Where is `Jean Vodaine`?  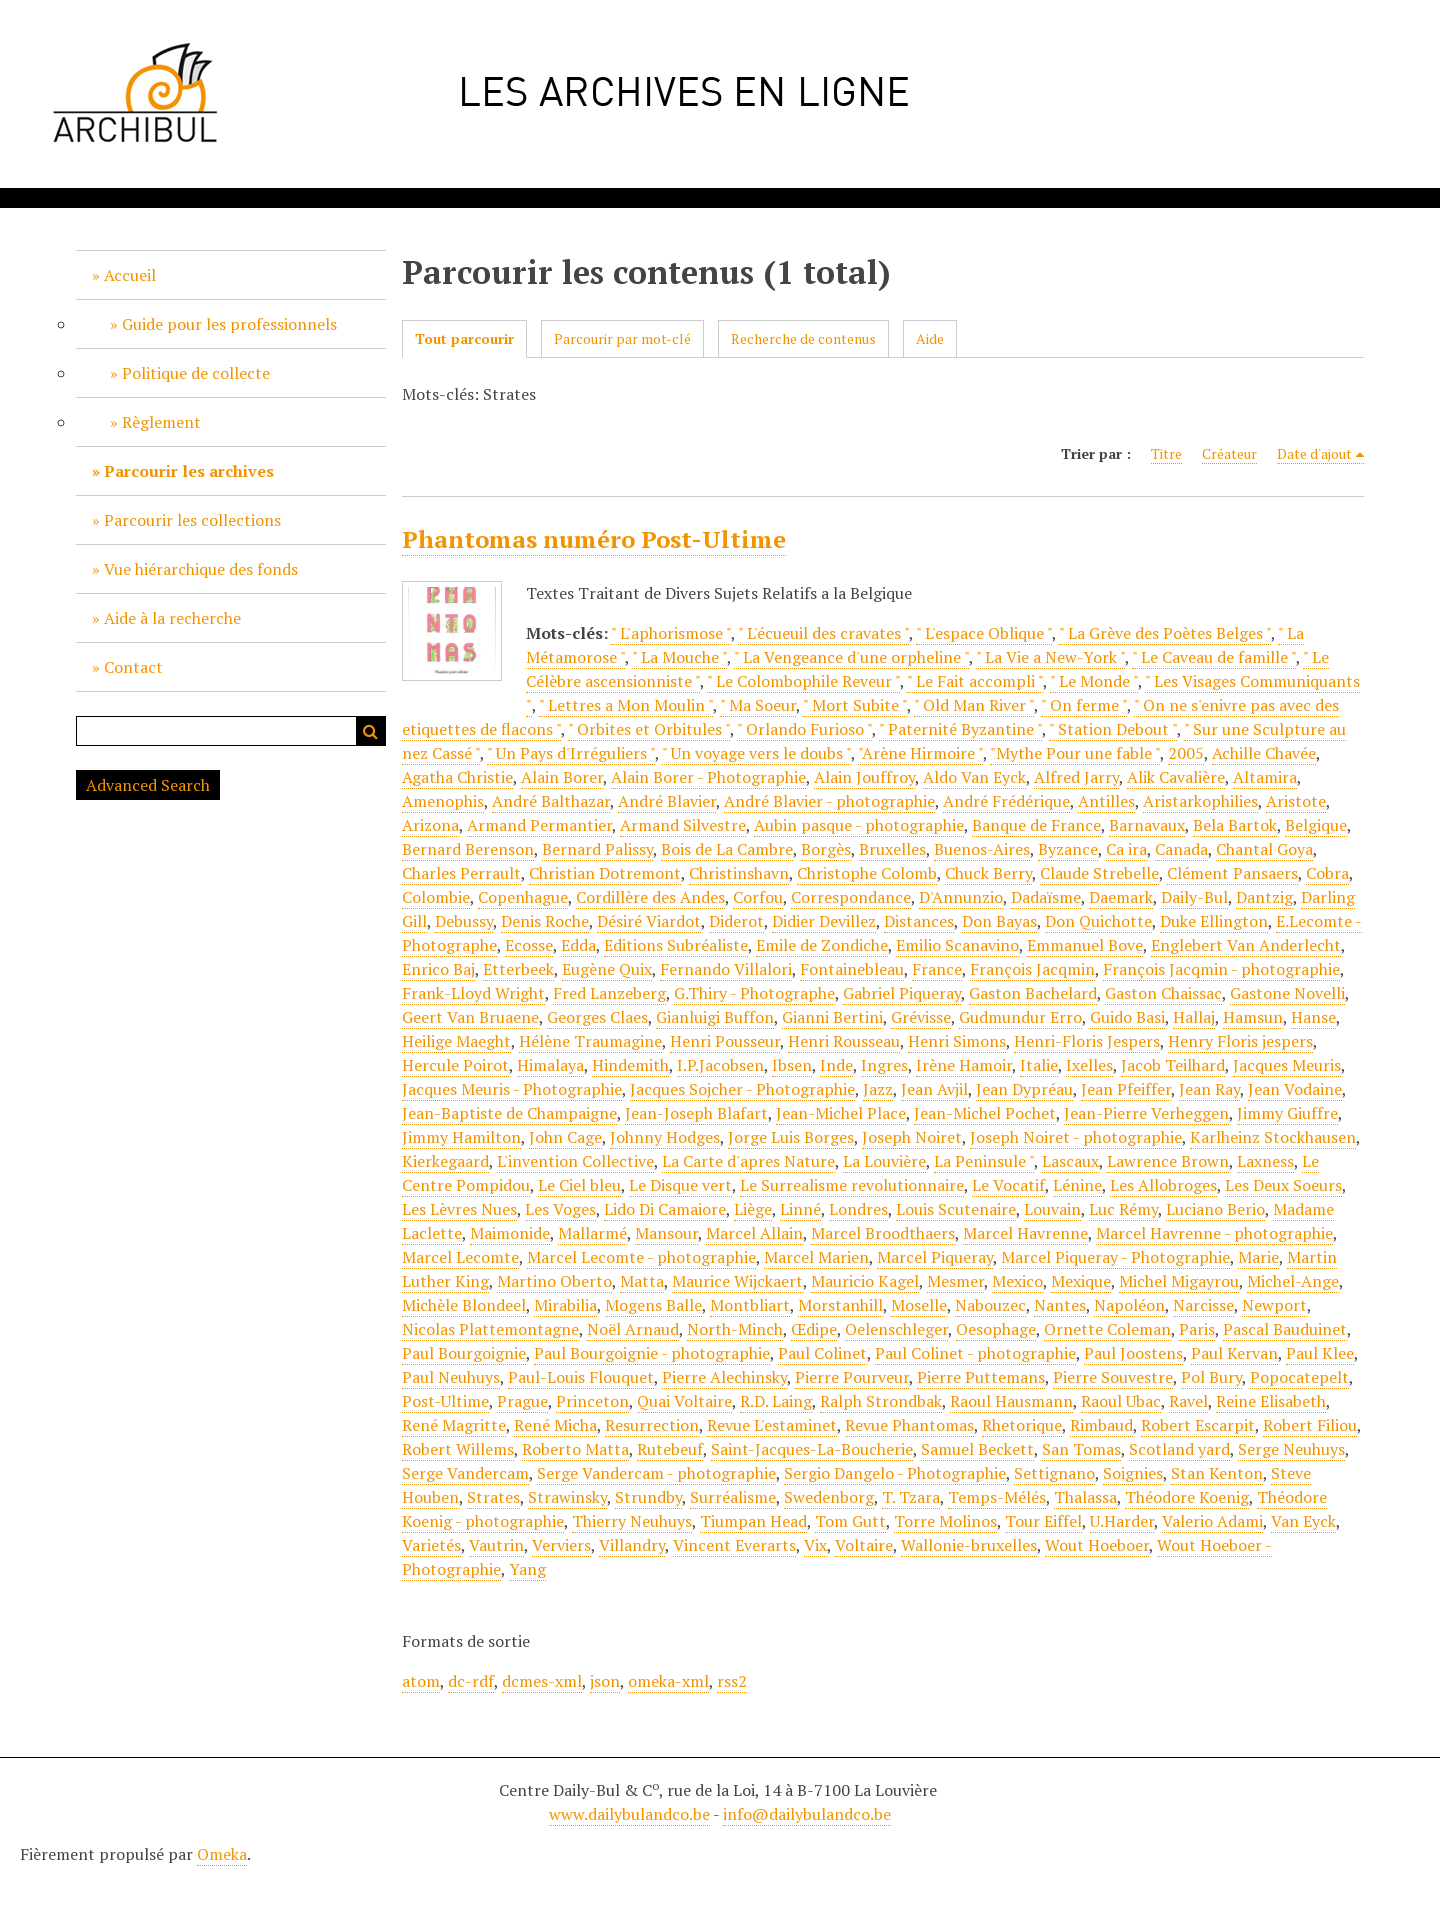 Jean Vodaine is located at coordinates (1295, 1089).